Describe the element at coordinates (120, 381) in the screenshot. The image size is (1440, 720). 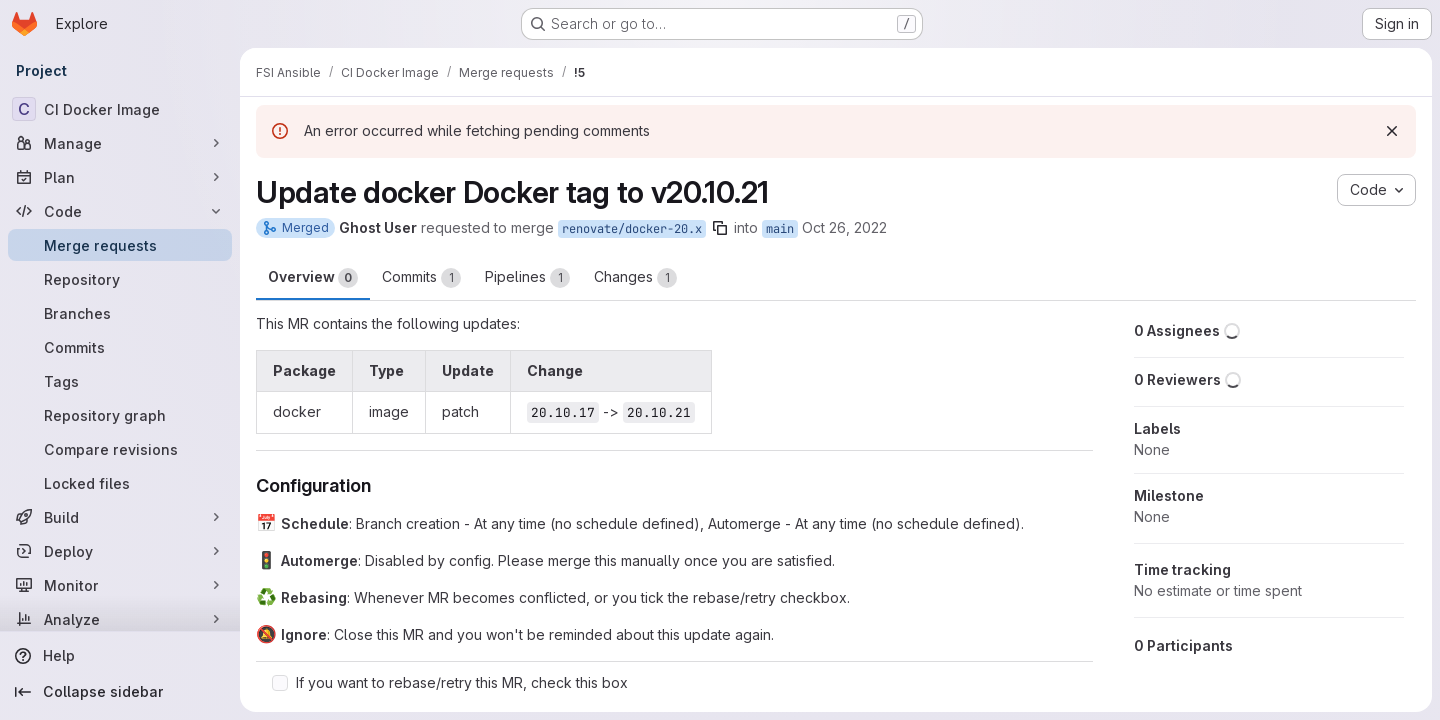
I see `[Tags]` at that location.